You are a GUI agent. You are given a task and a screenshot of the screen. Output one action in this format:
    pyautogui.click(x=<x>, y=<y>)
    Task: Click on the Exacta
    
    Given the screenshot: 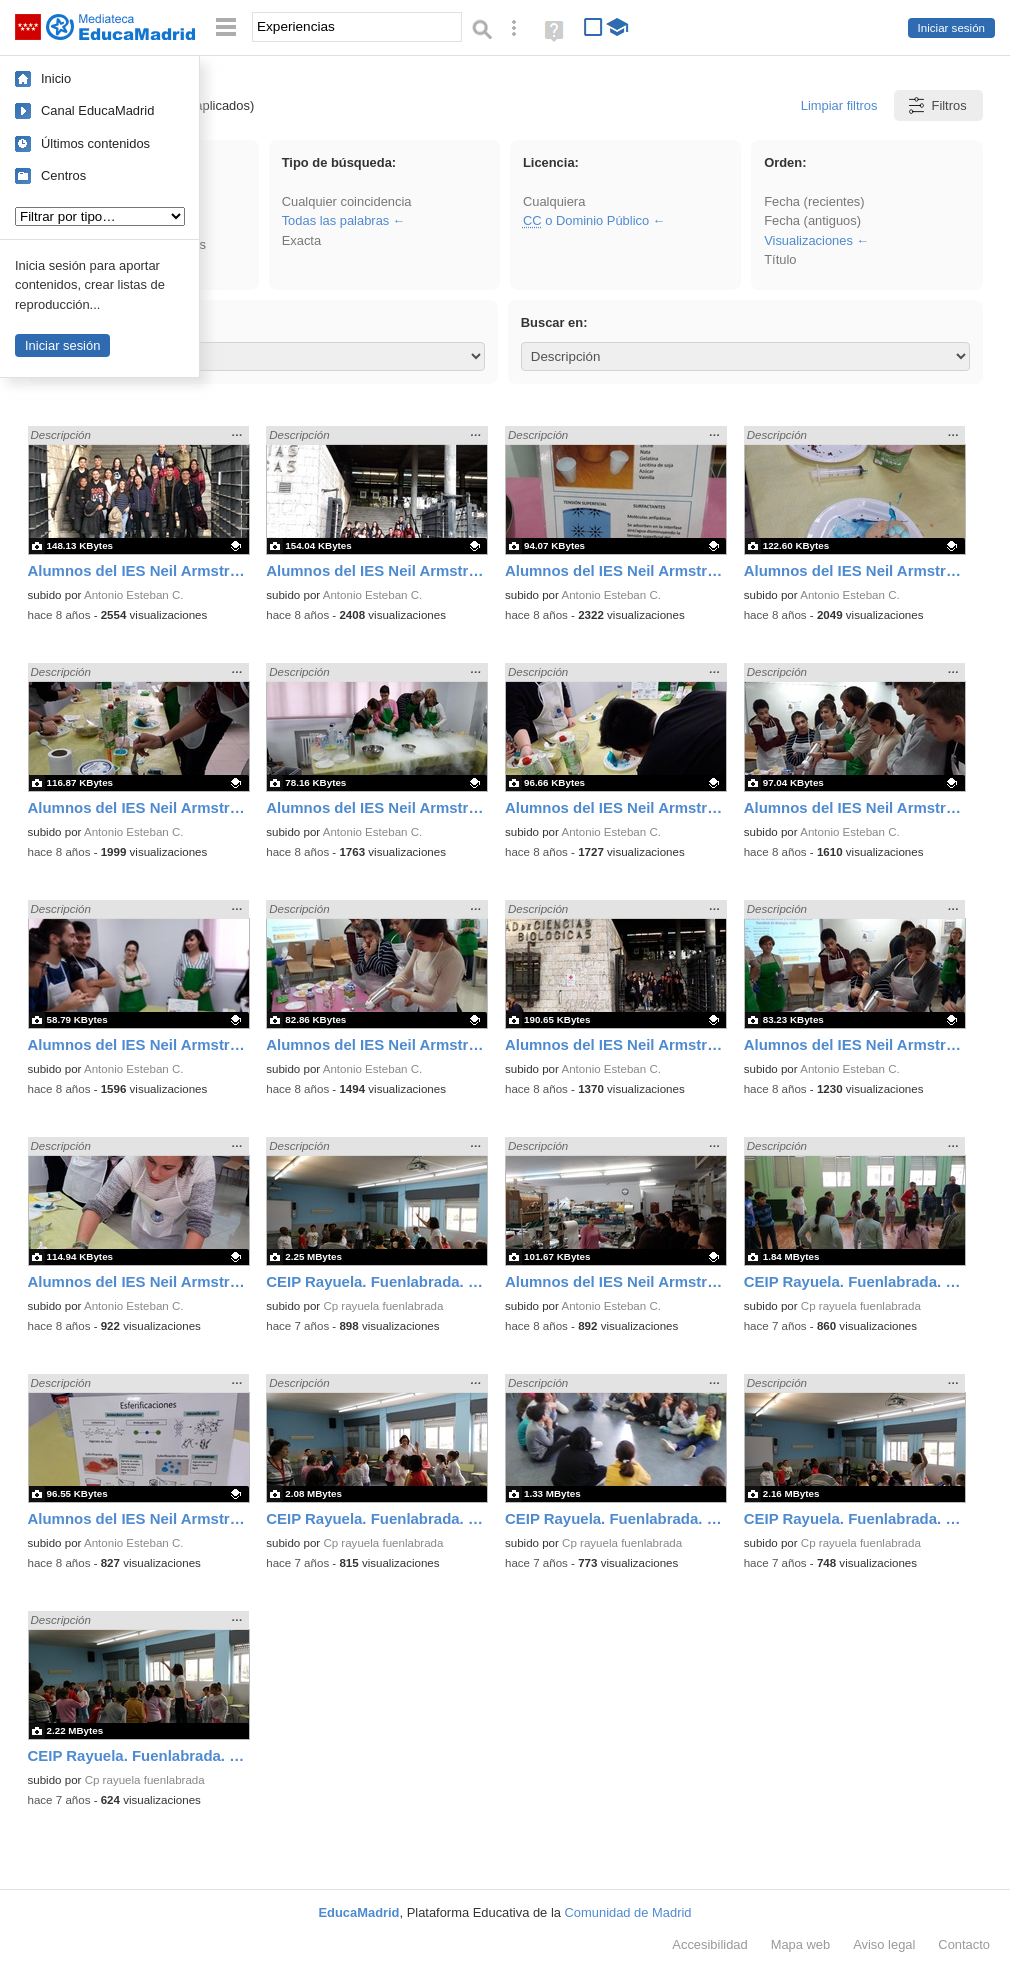 What is the action you would take?
    pyautogui.click(x=301, y=240)
    